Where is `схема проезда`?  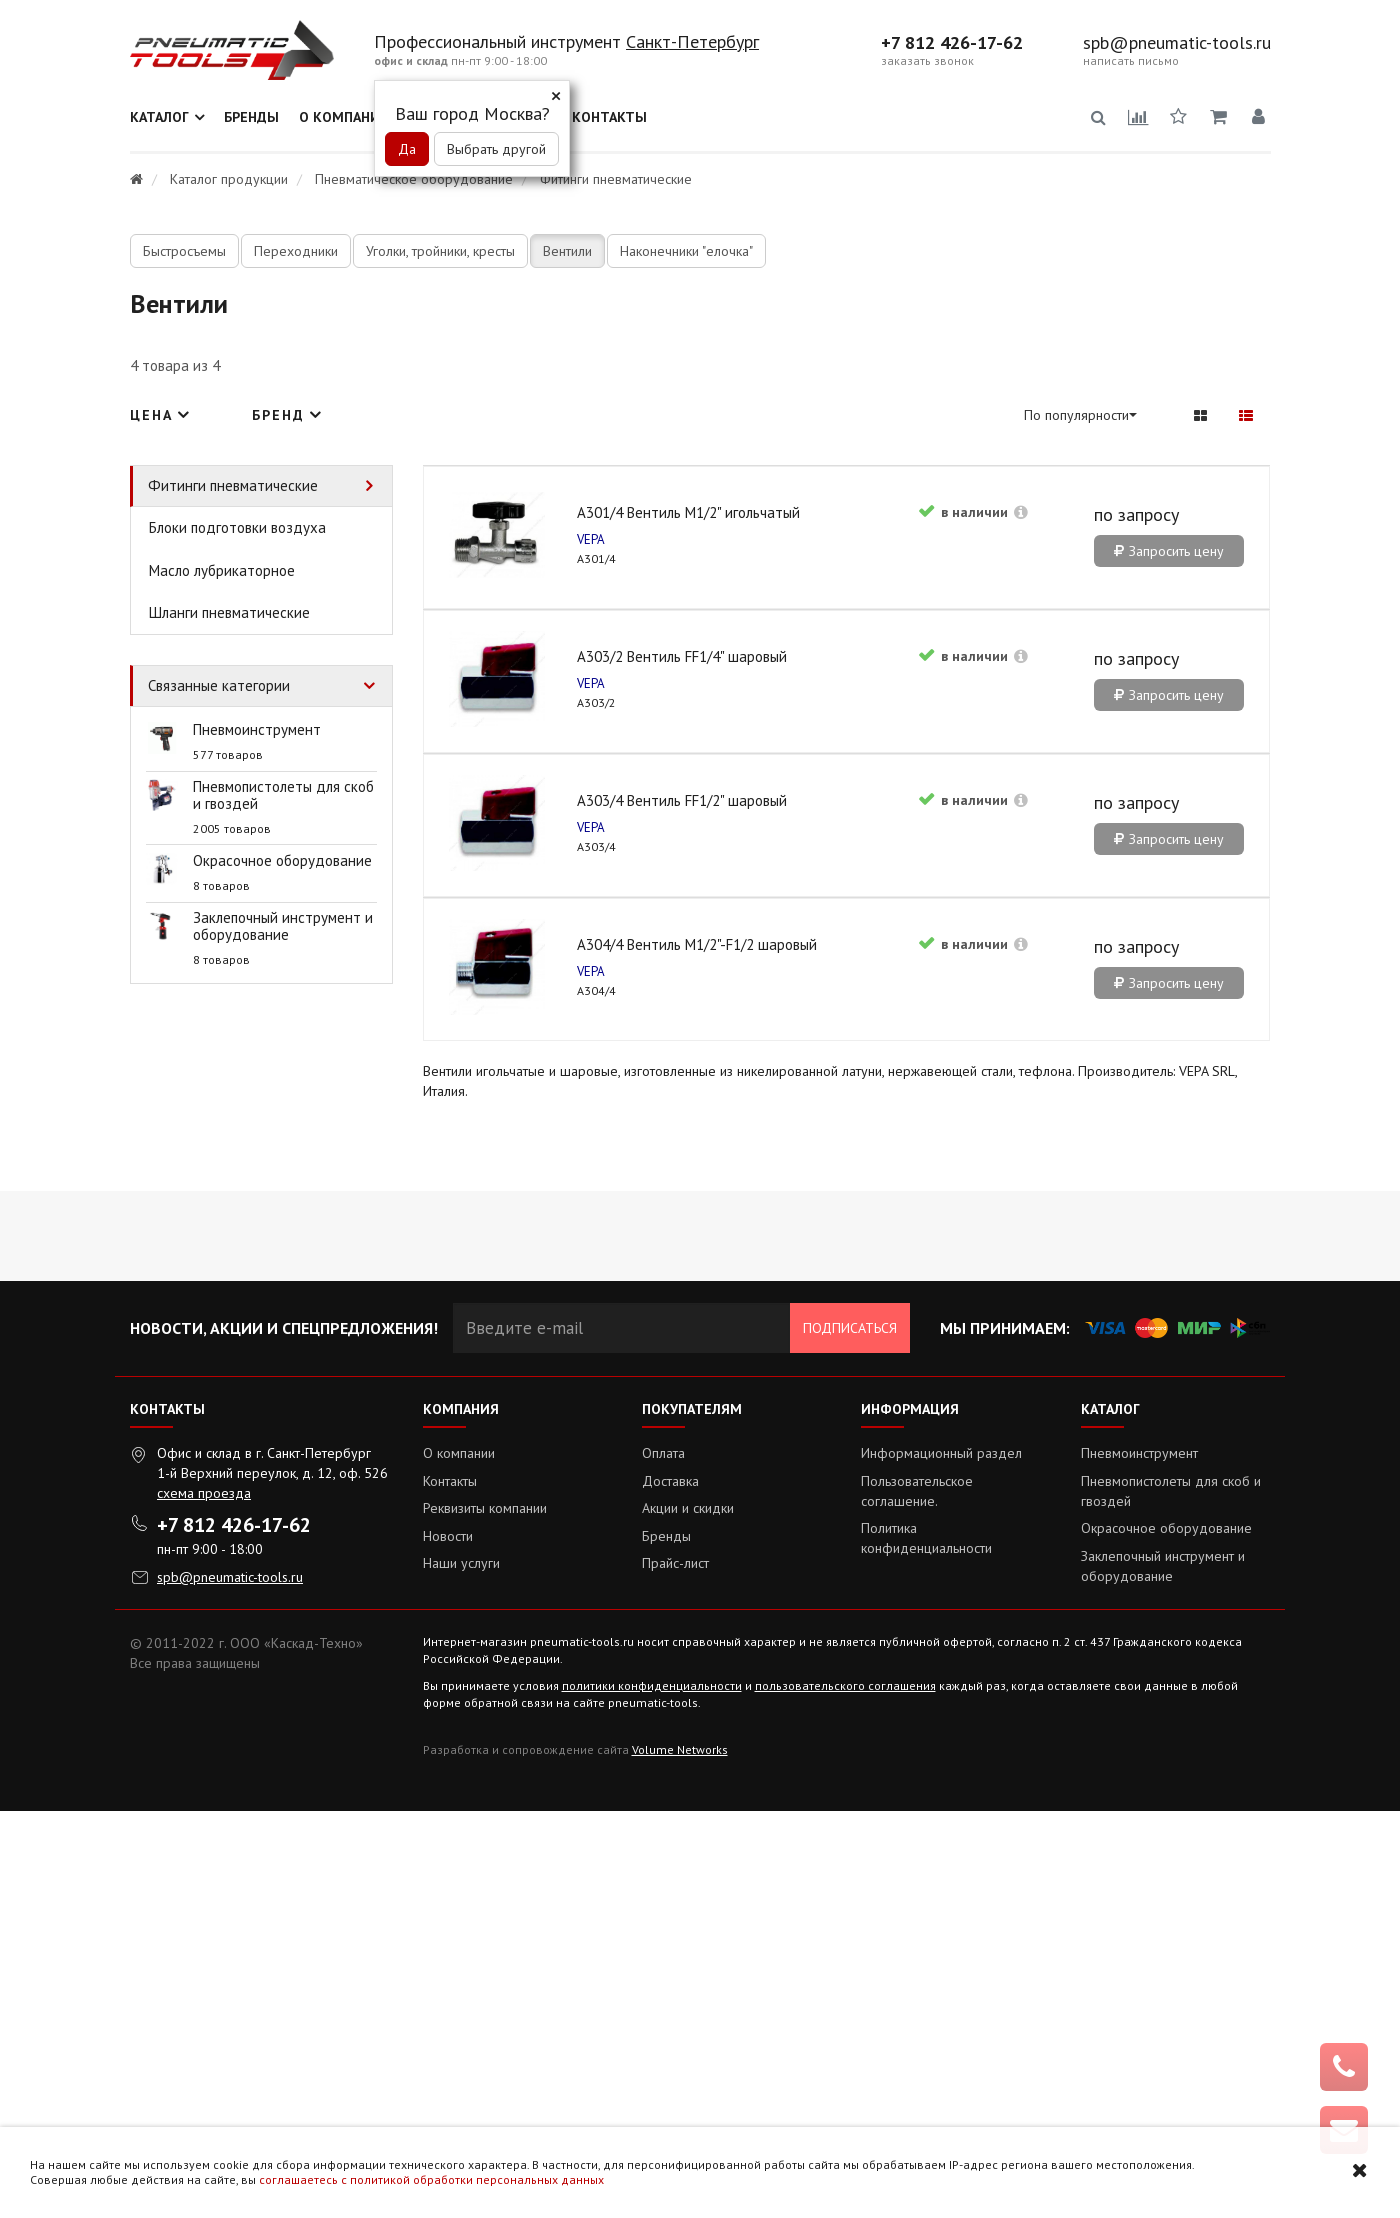
схема проезда is located at coordinates (204, 1900).